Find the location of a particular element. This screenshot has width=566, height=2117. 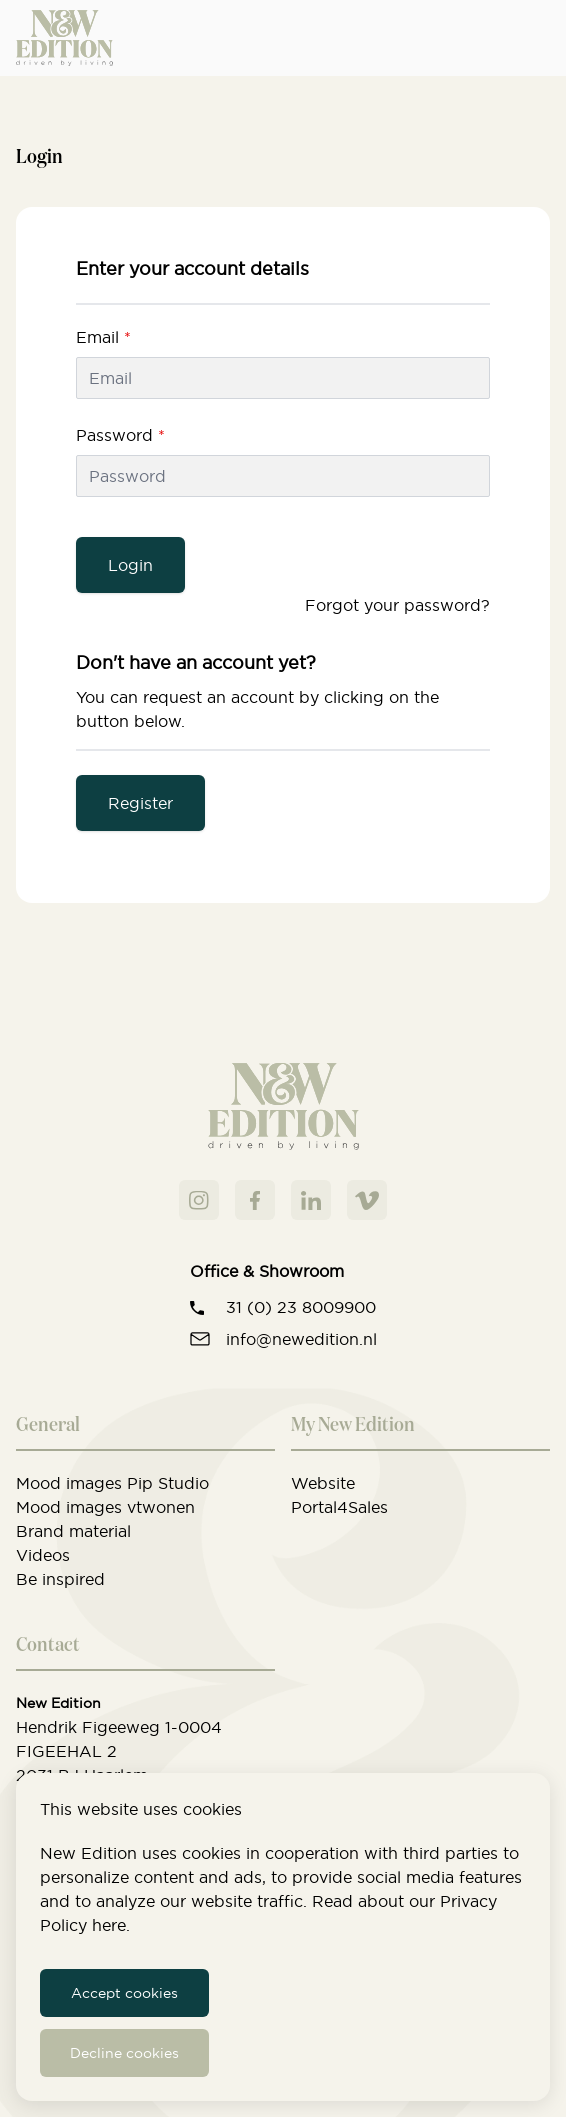

Accept cookies is located at coordinates (124, 1993).